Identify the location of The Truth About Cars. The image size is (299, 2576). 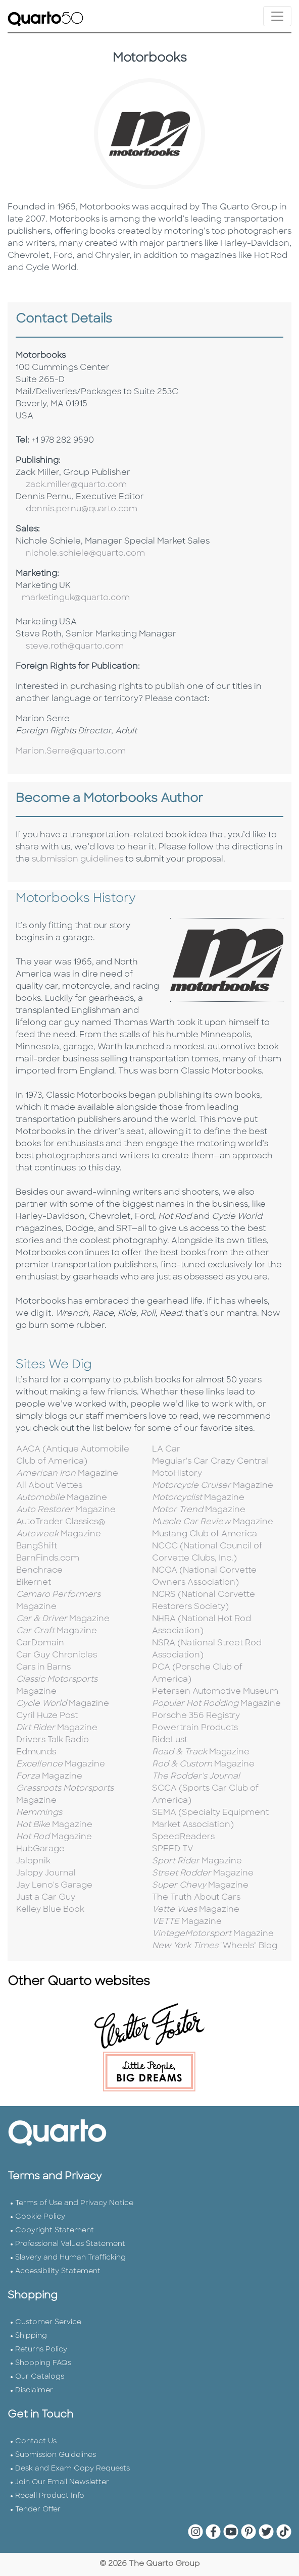
(196, 1898).